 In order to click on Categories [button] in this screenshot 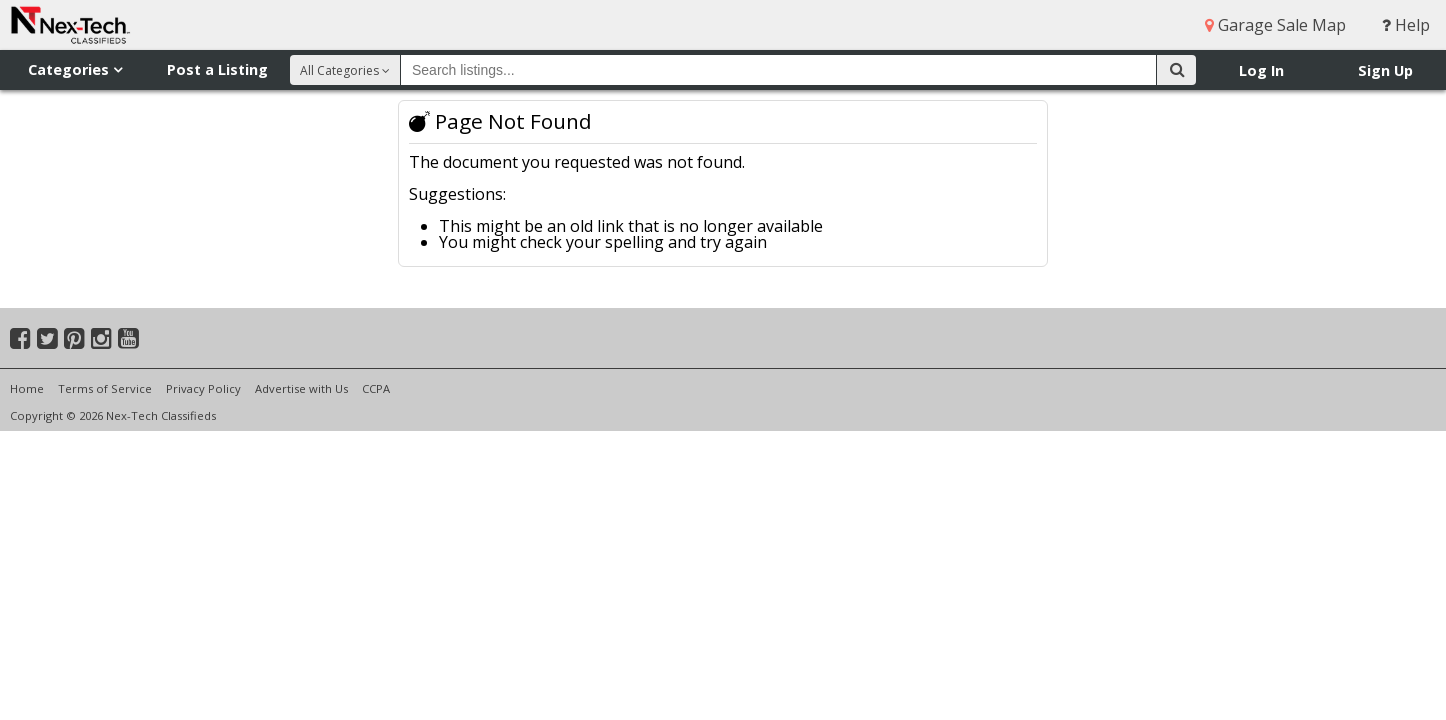, I will do `click(75, 69)`.